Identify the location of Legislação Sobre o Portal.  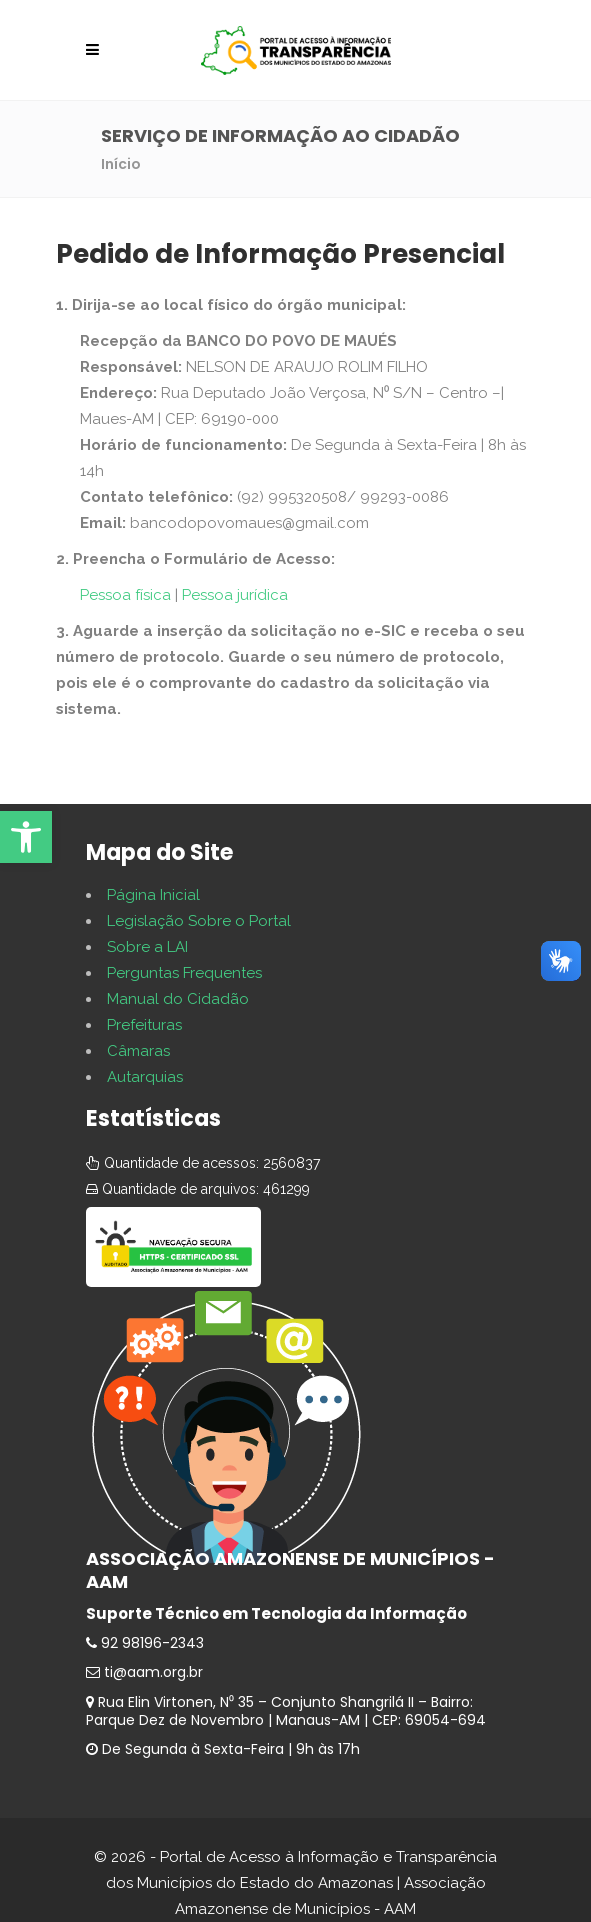
(199, 921).